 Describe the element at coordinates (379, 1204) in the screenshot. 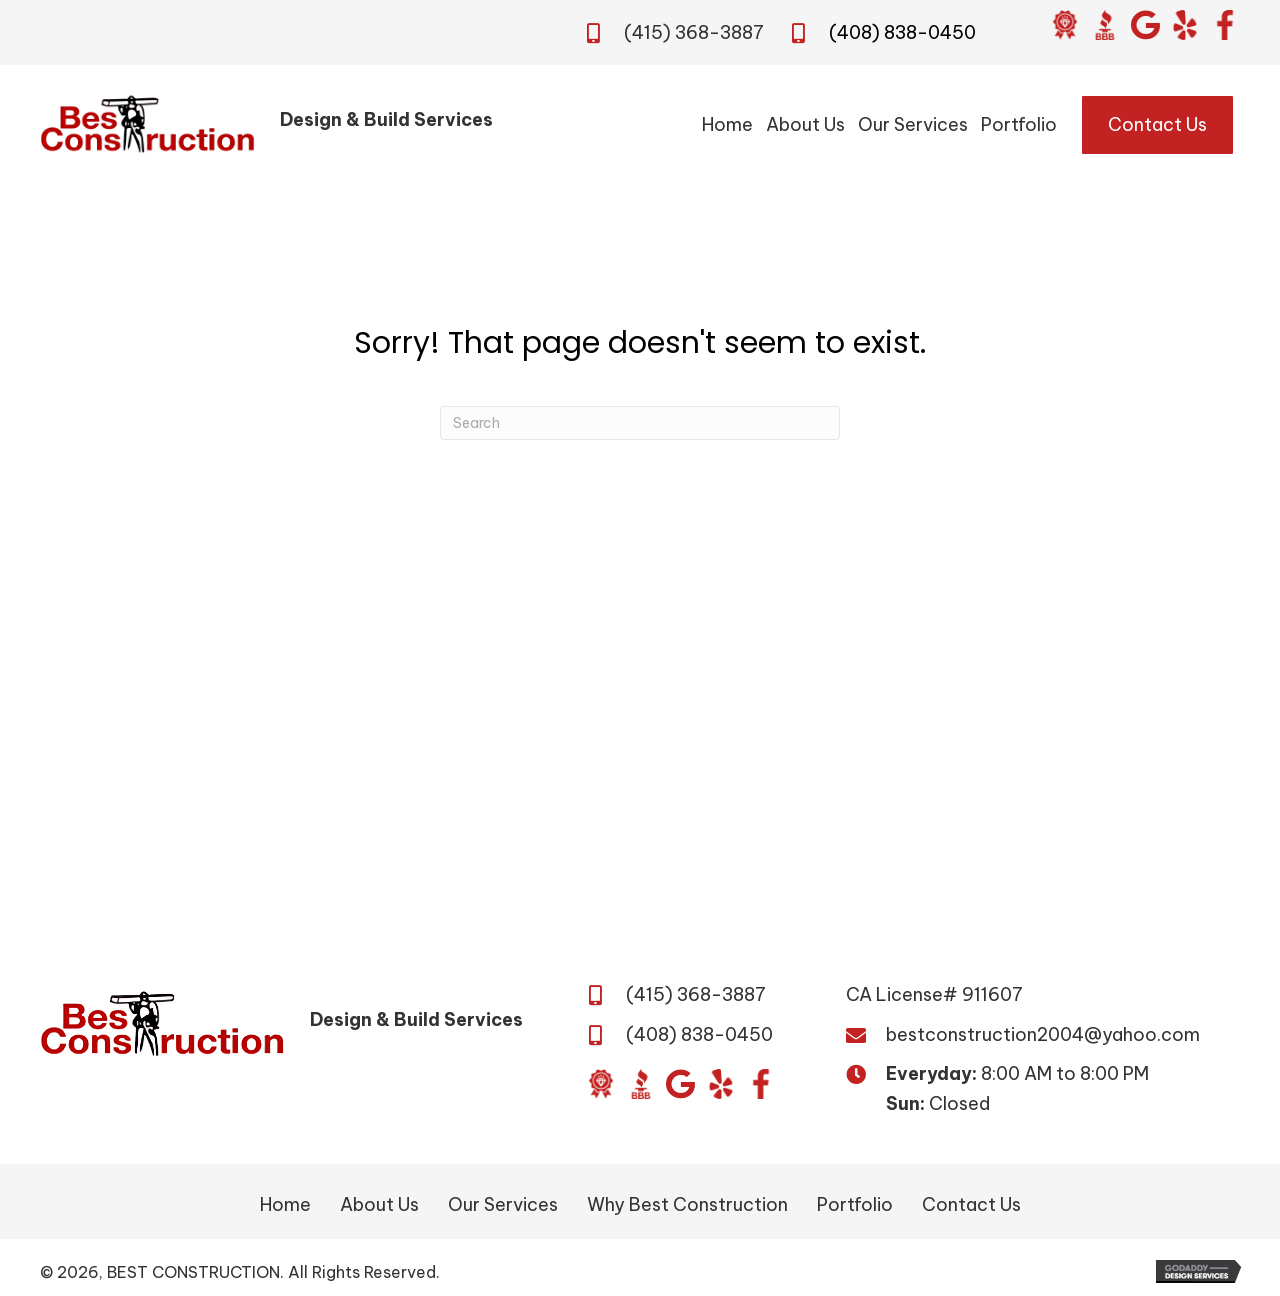

I see `About Us [menuitem]` at that location.